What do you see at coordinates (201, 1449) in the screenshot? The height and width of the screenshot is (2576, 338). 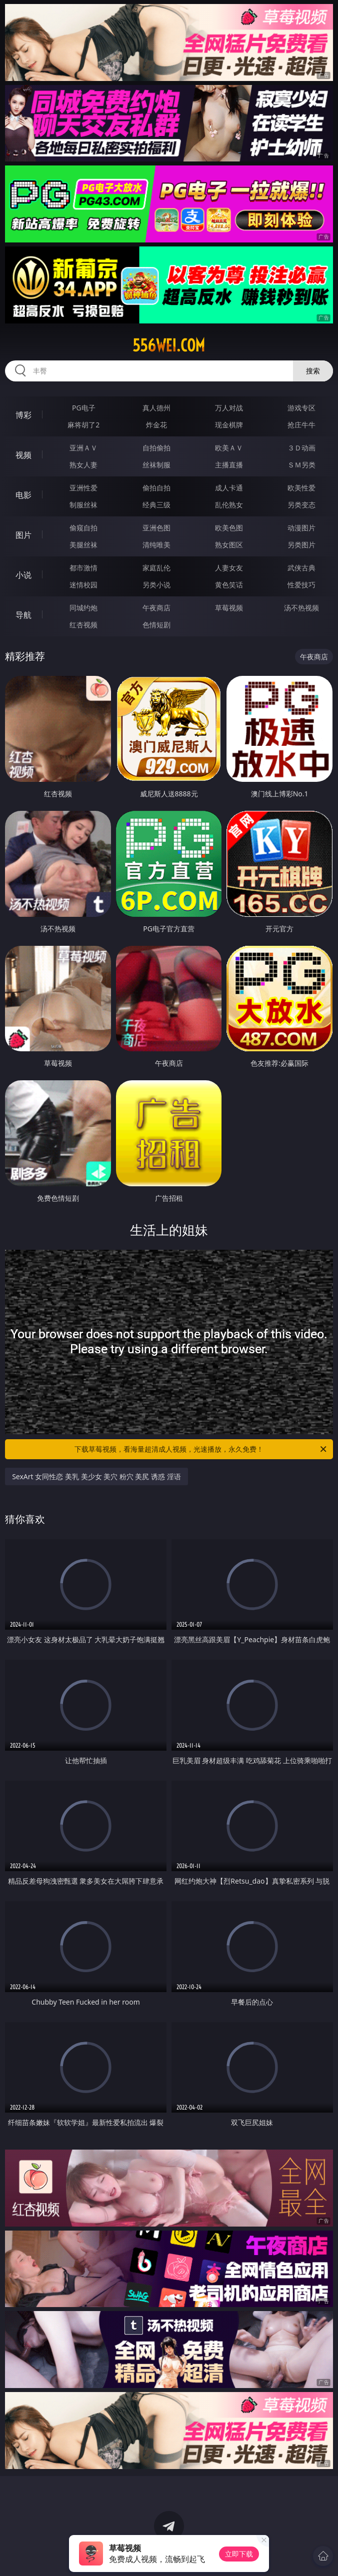 I see `下载草莓视频，看海量超清成人视频，光速播放，永久免费！` at bounding box center [201, 1449].